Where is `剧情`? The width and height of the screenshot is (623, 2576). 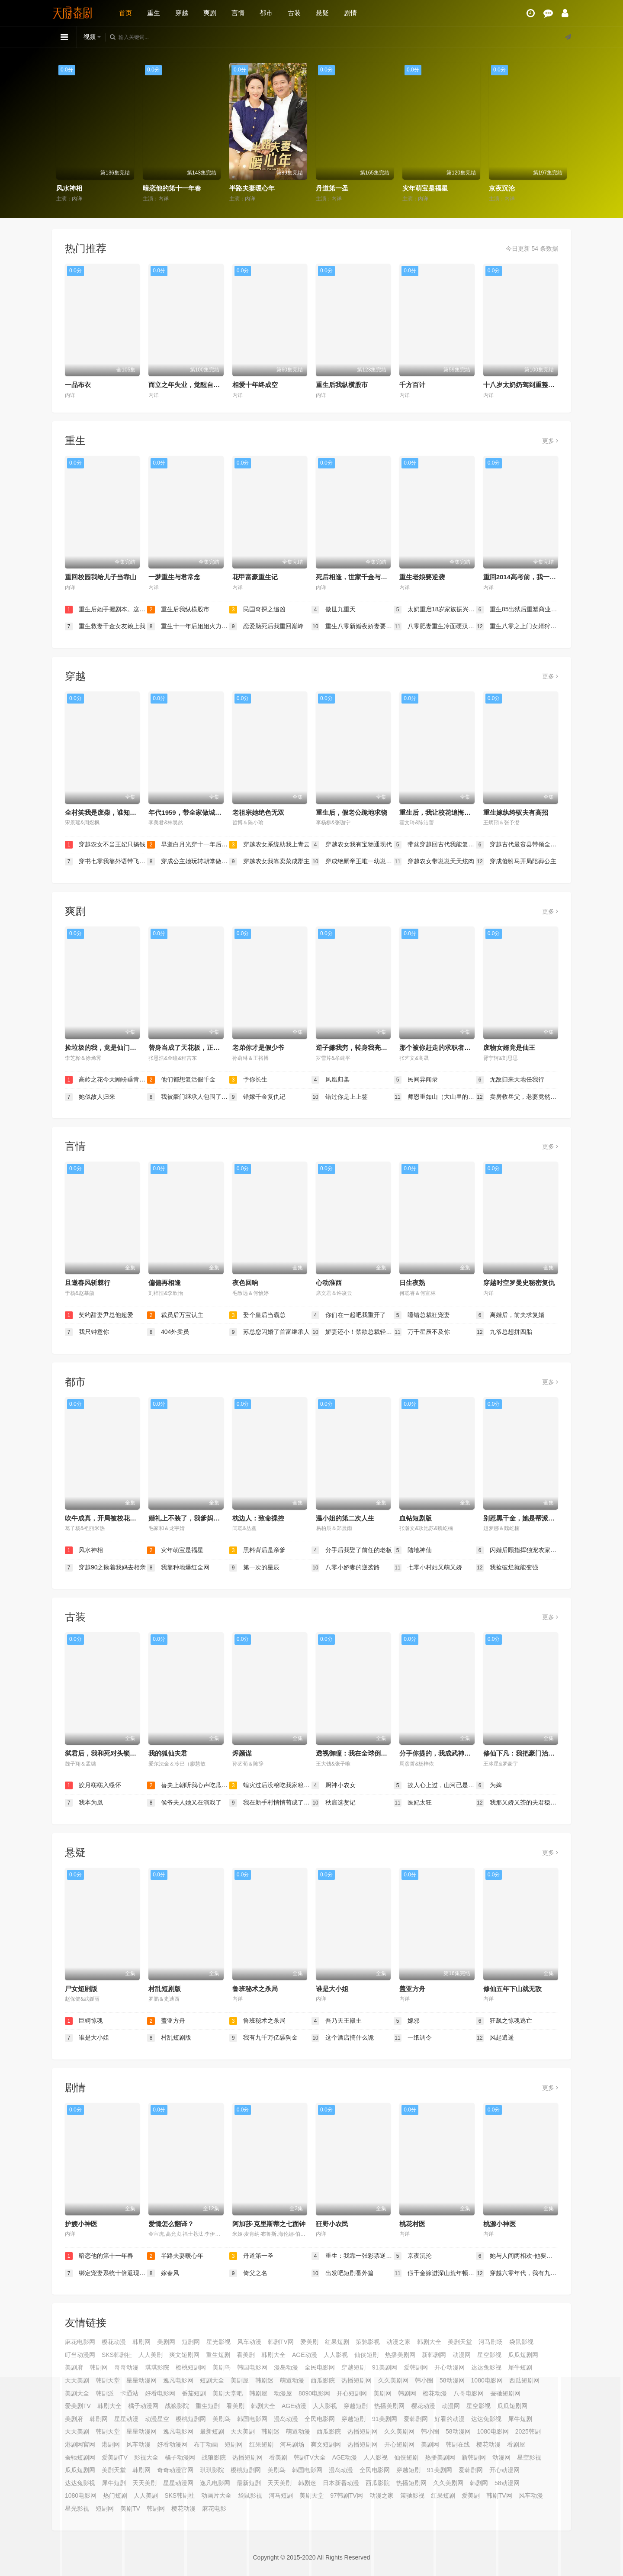 剧情 is located at coordinates (350, 12).